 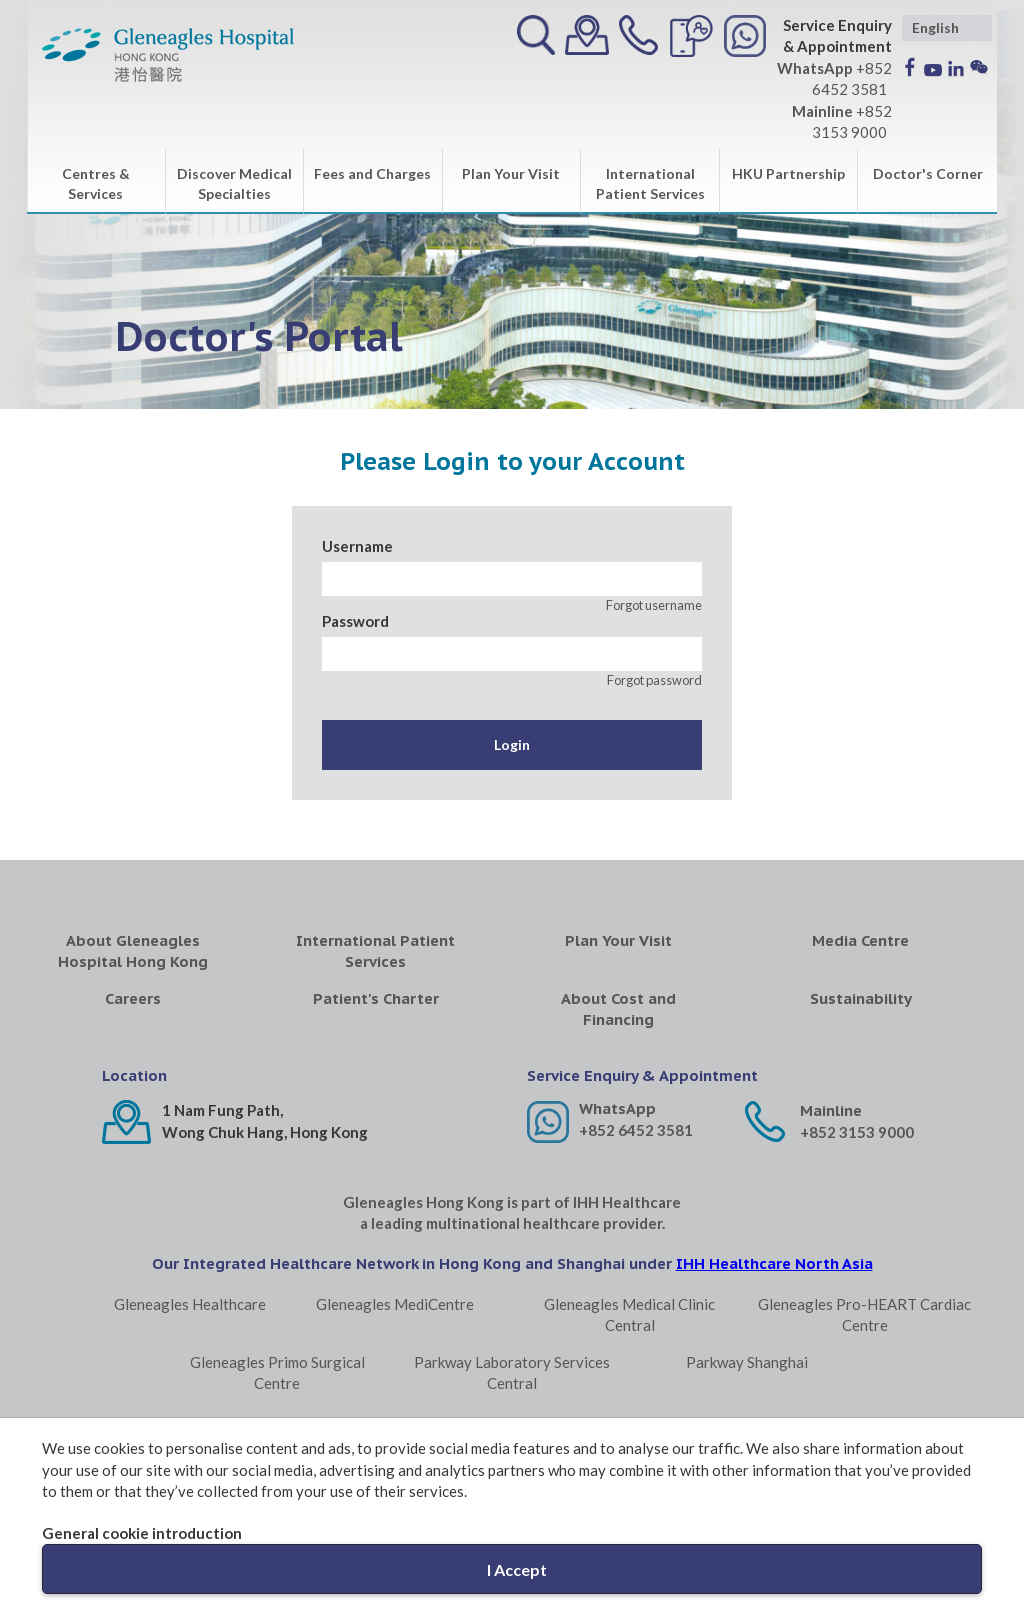 What do you see at coordinates (512, 1372) in the screenshot?
I see `Parkway Laboratory Services Central` at bounding box center [512, 1372].